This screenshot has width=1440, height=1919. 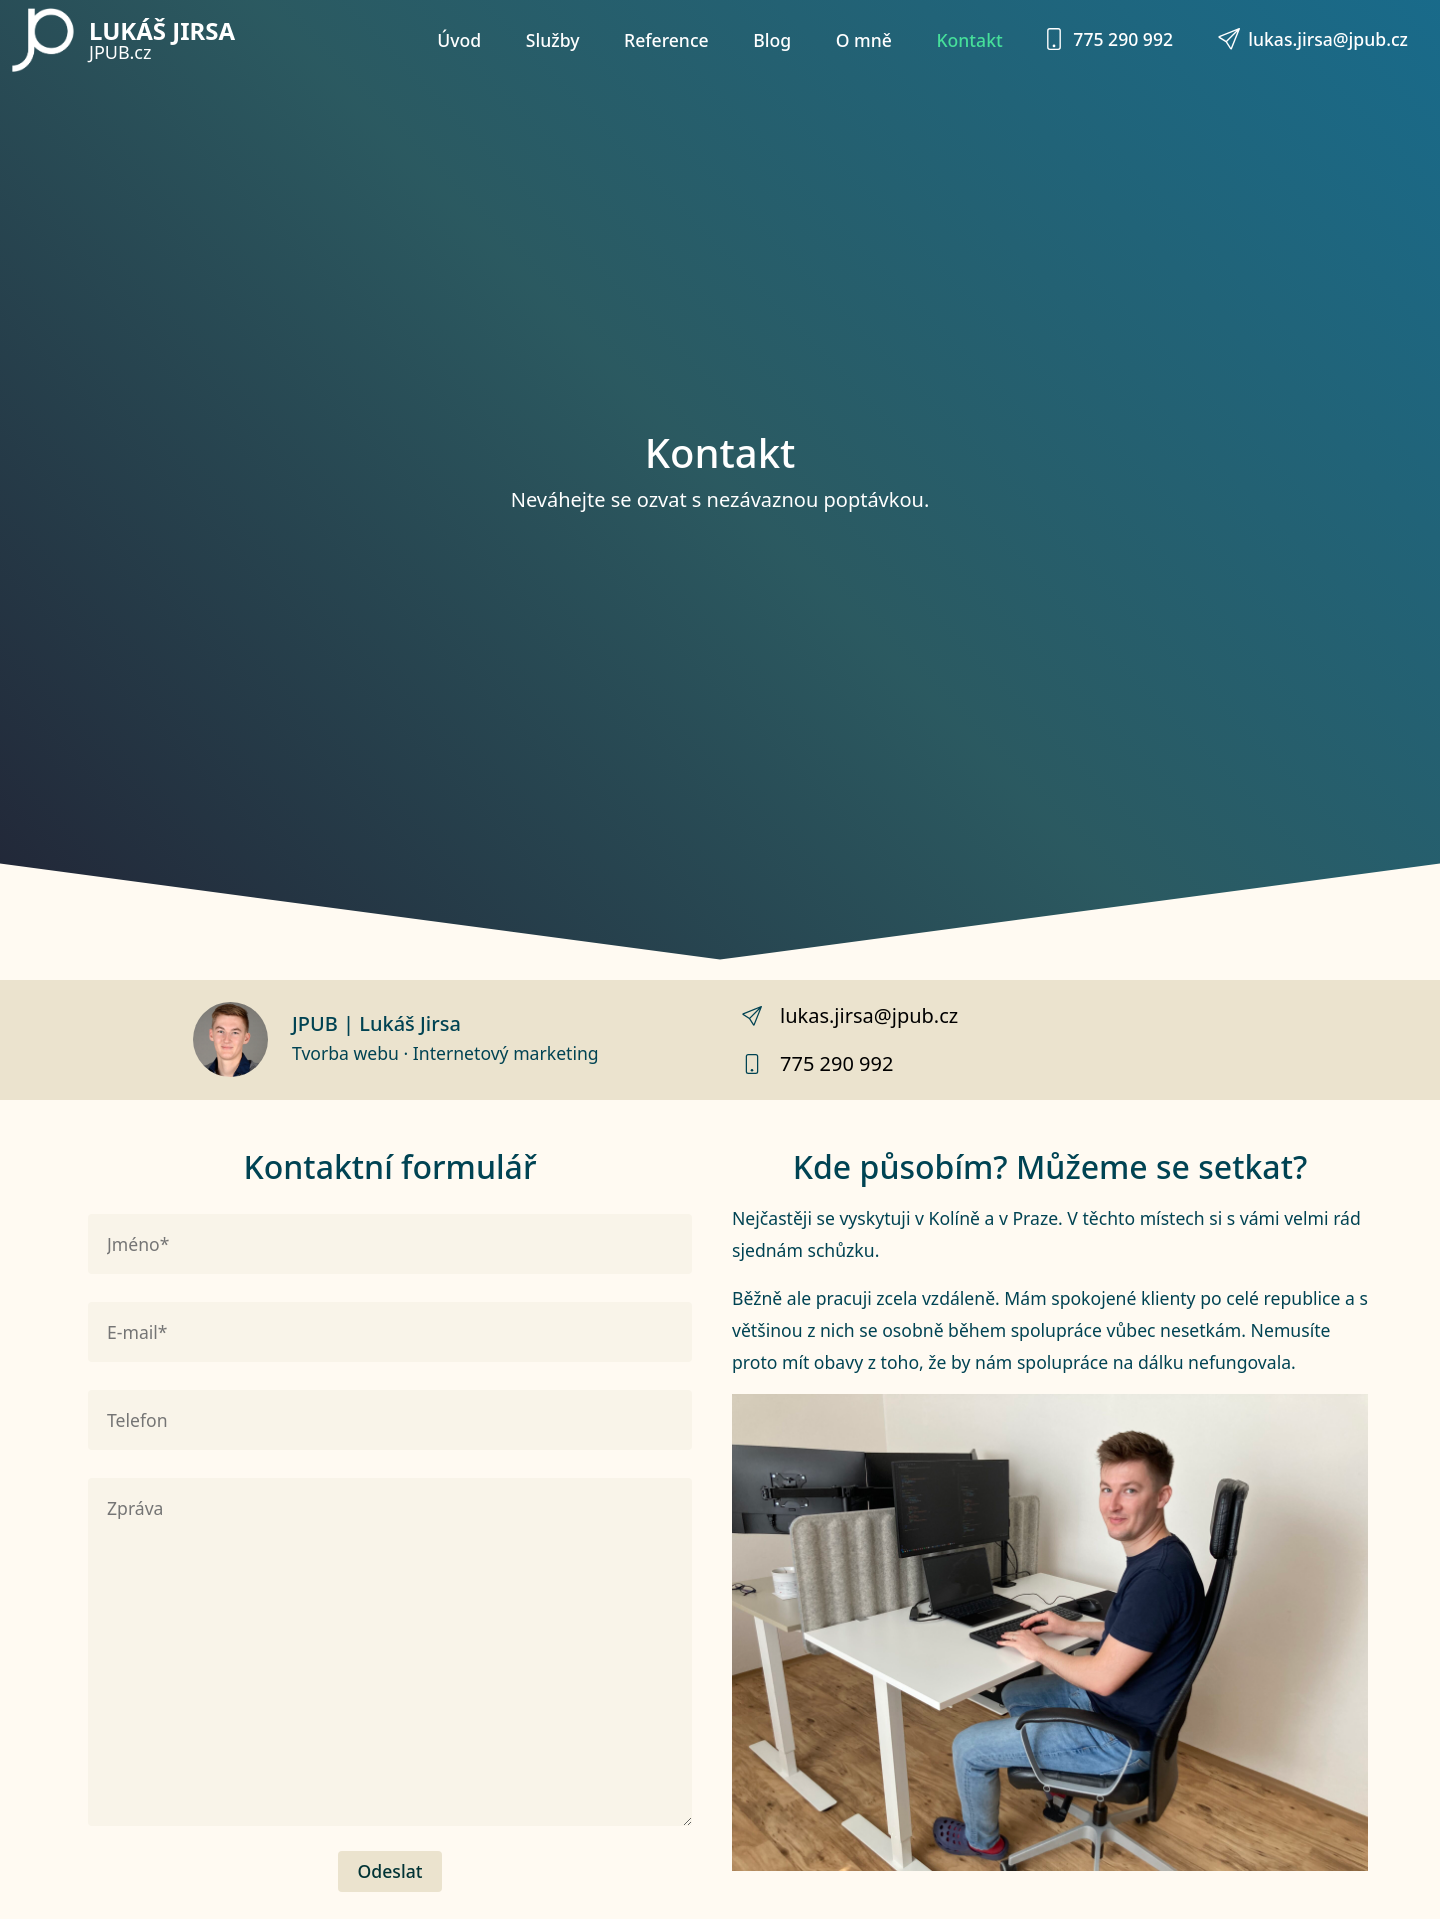 I want to click on Úvod, so click(x=459, y=40).